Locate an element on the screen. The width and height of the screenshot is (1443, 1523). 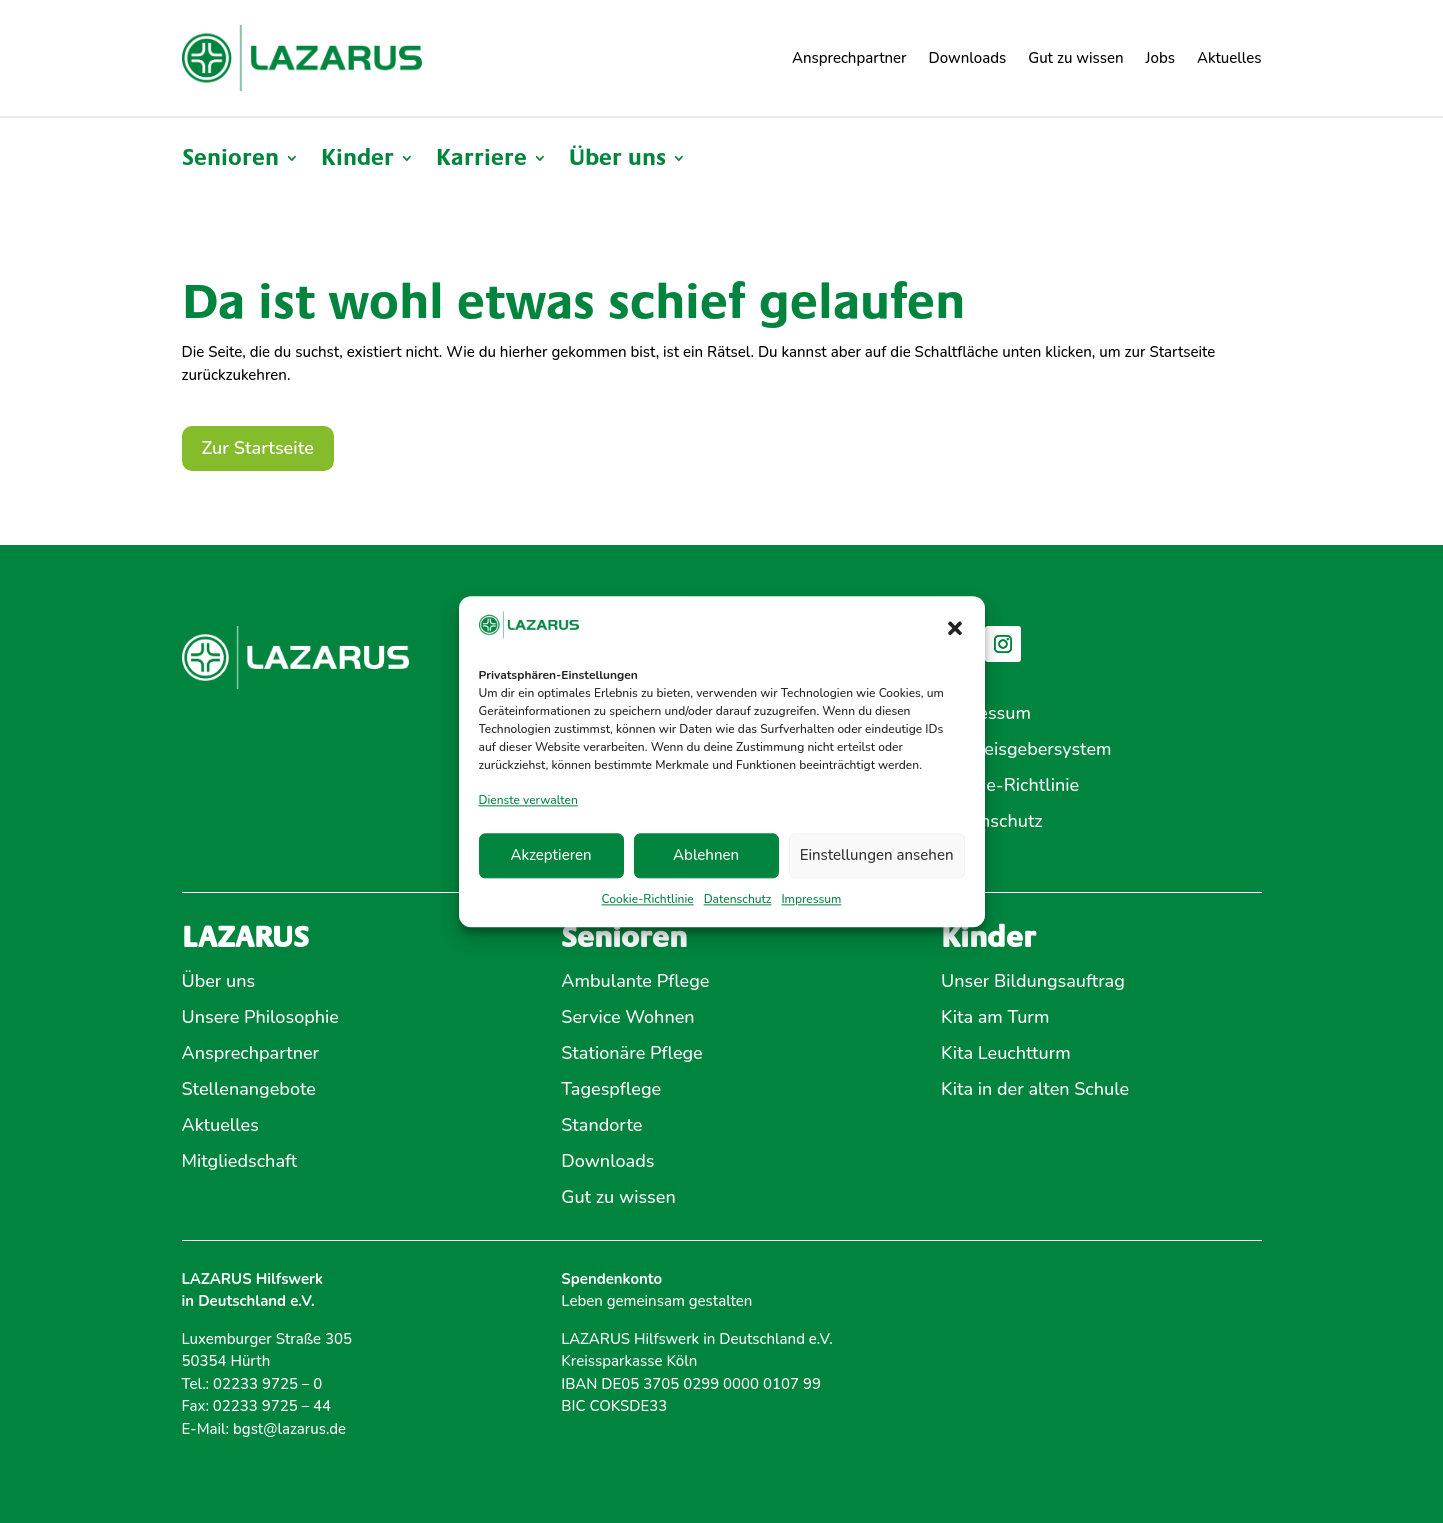
Cookie-Richtlinie is located at coordinates (648, 899).